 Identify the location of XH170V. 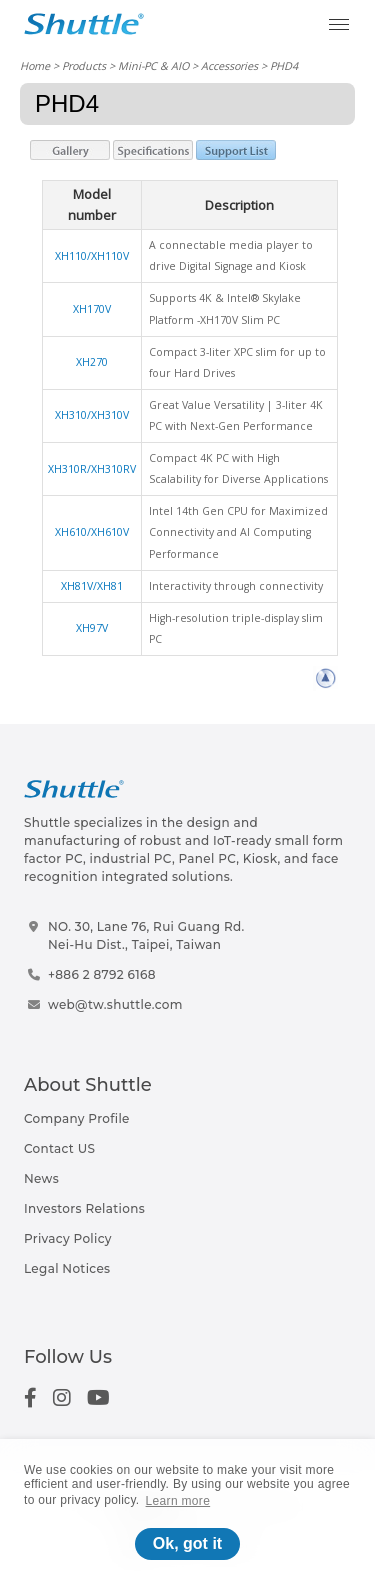
(92, 309).